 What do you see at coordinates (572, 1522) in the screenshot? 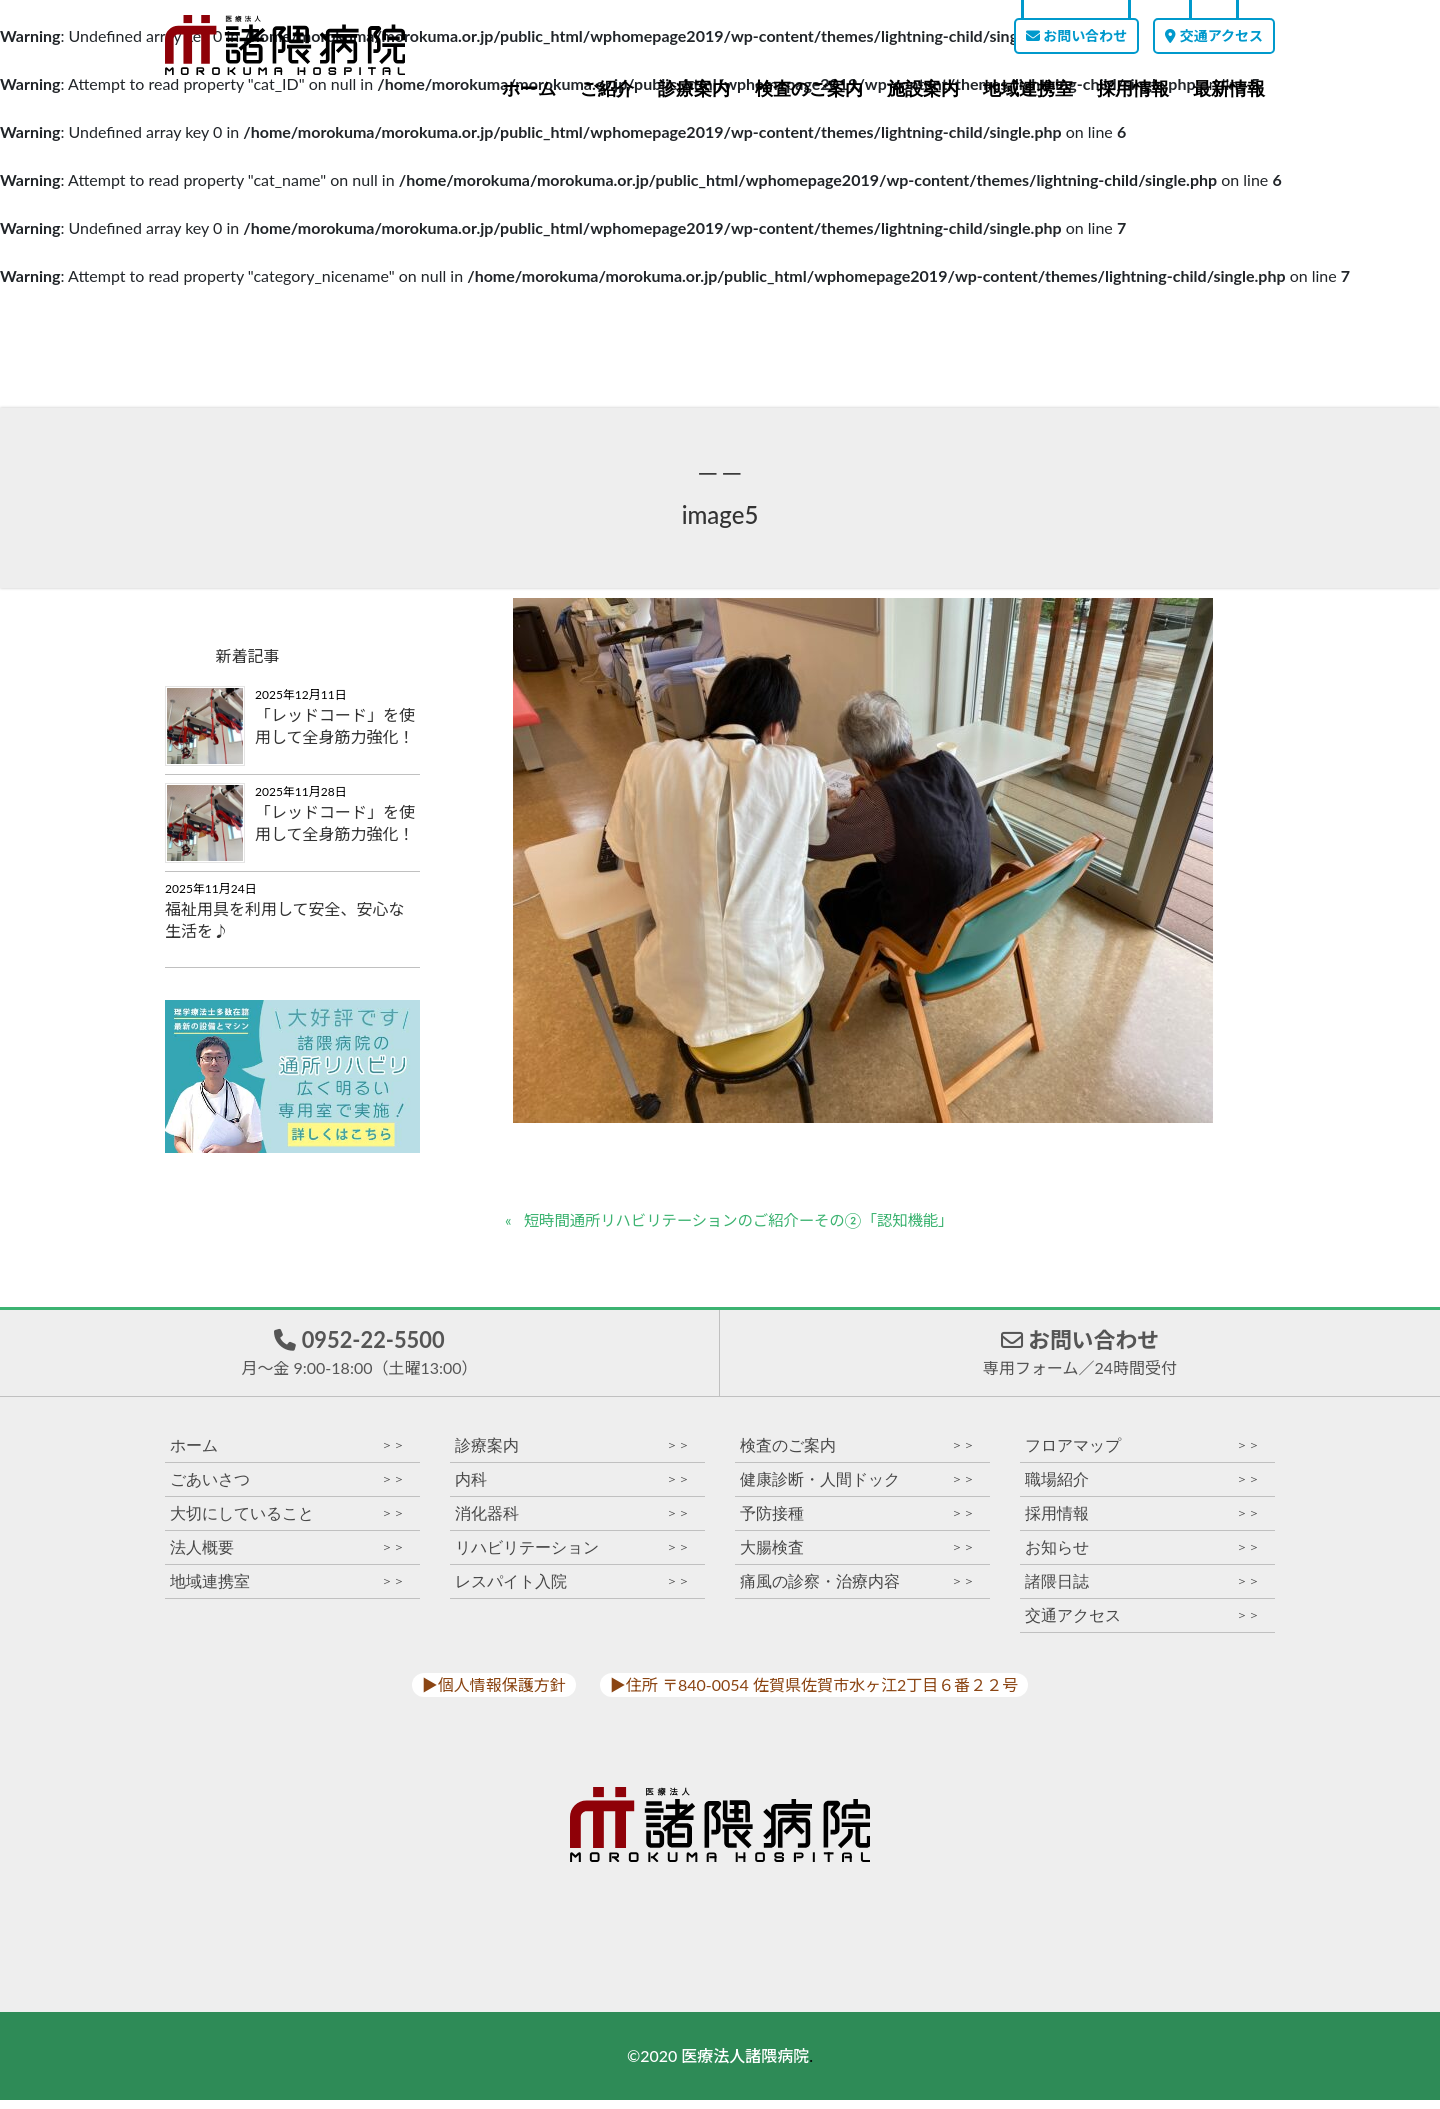
I see `消化器科` at bounding box center [572, 1522].